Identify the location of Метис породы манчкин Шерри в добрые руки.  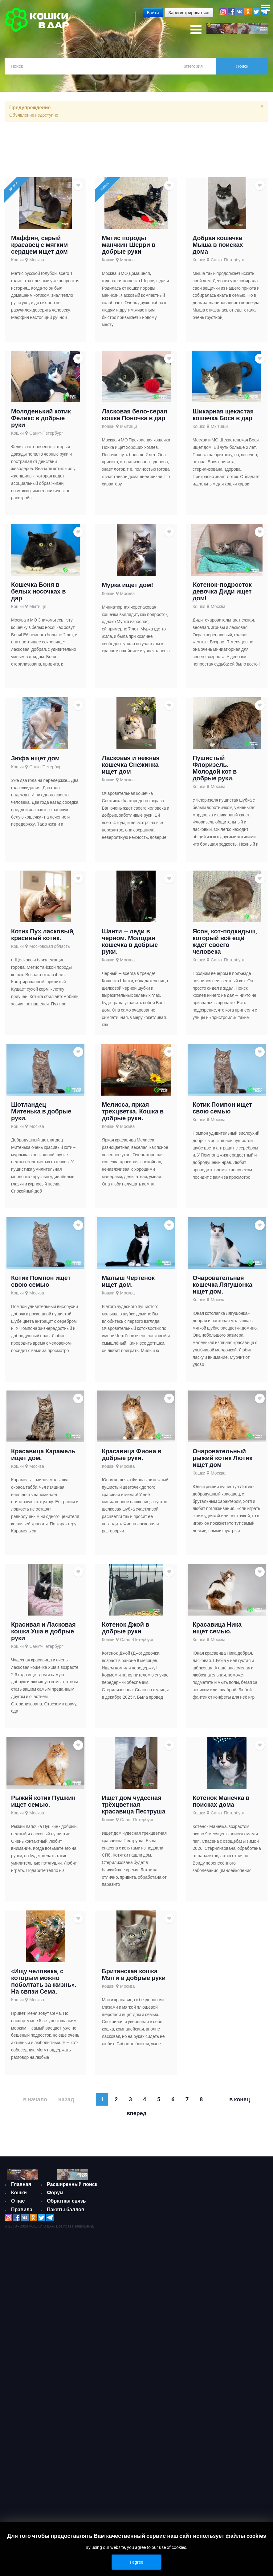
(128, 246).